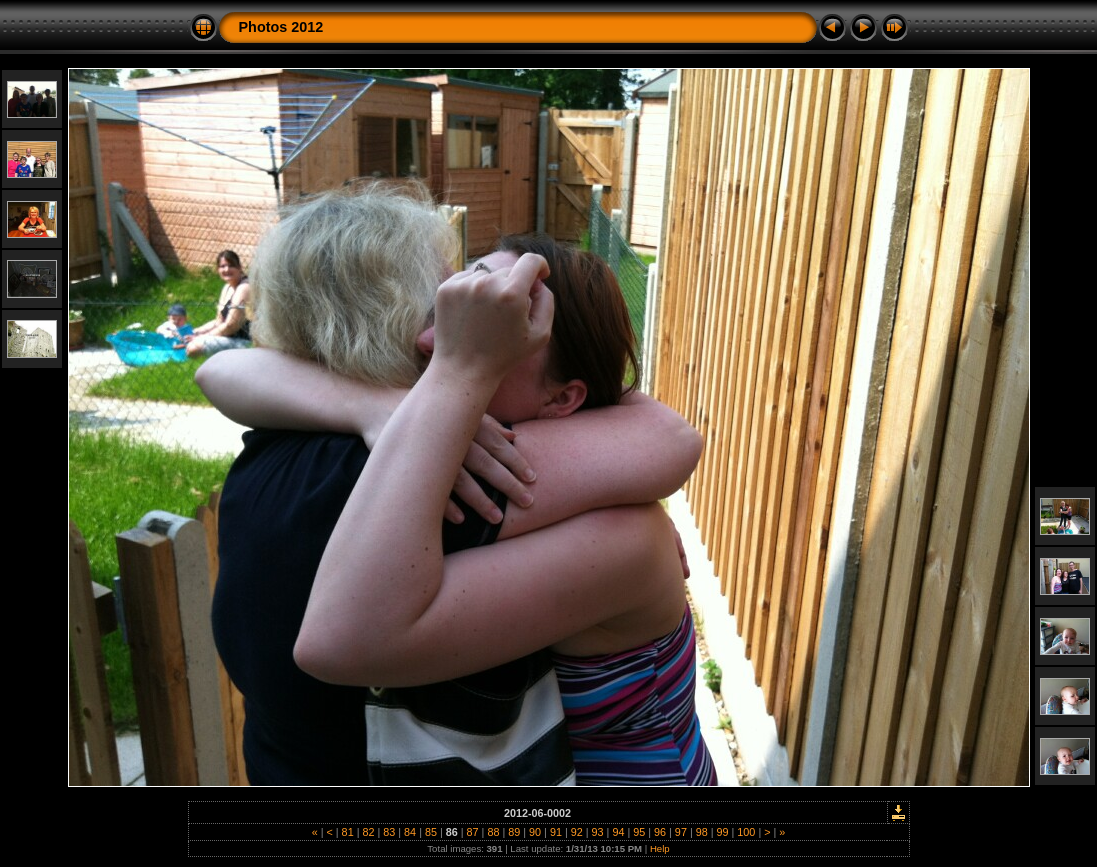 This screenshot has height=867, width=1097. I want to click on Photos 2012, so click(281, 27).